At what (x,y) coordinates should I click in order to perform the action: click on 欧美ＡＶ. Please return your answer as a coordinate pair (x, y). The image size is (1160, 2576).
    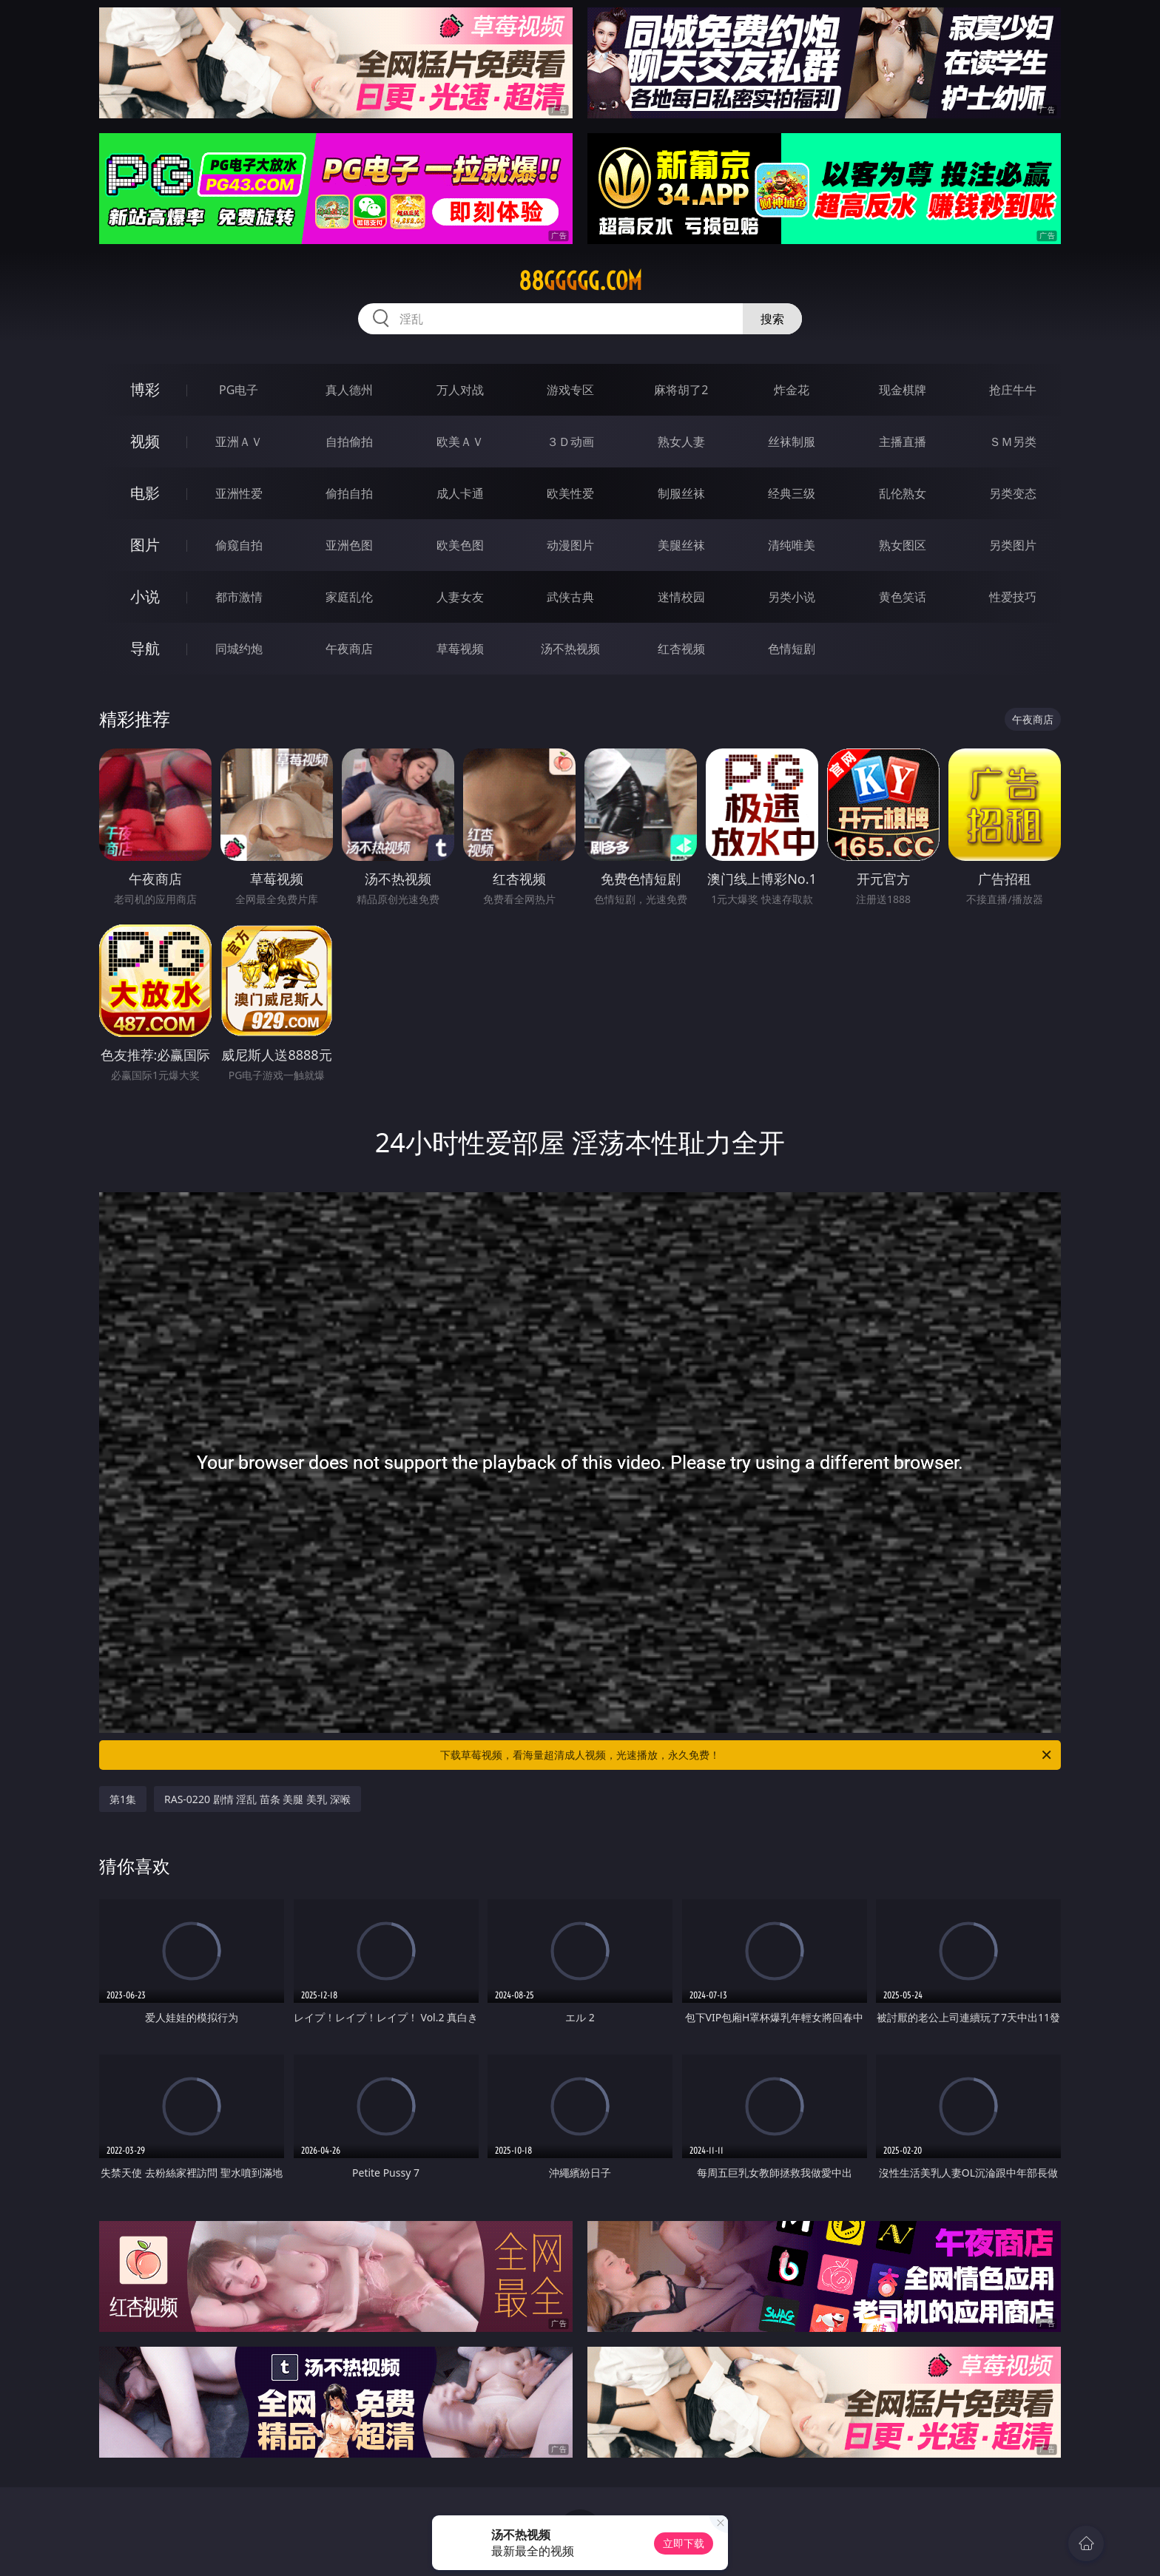
    Looking at the image, I should click on (460, 441).